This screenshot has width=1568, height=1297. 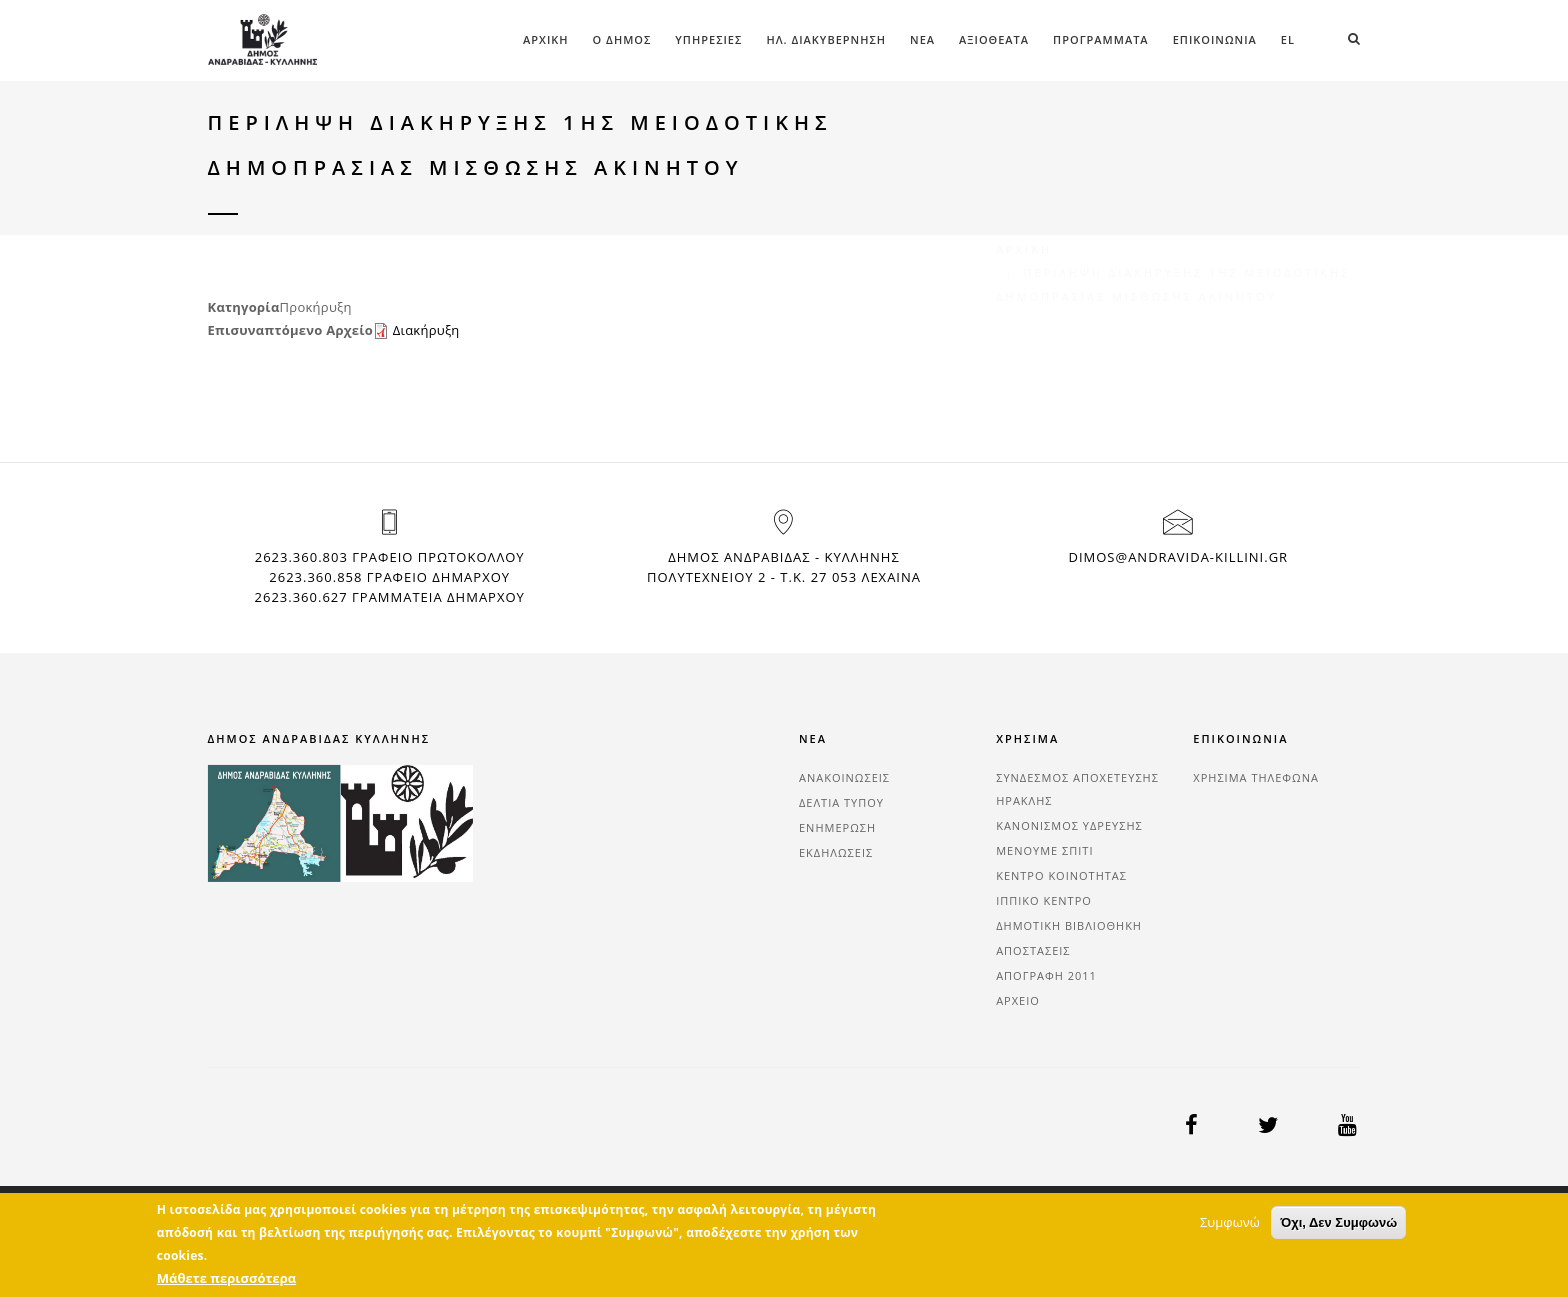 What do you see at coordinates (826, 39) in the screenshot?
I see `ΗΛ. ΔΙΑΚΥΒΕΡΝΗΣΗ` at bounding box center [826, 39].